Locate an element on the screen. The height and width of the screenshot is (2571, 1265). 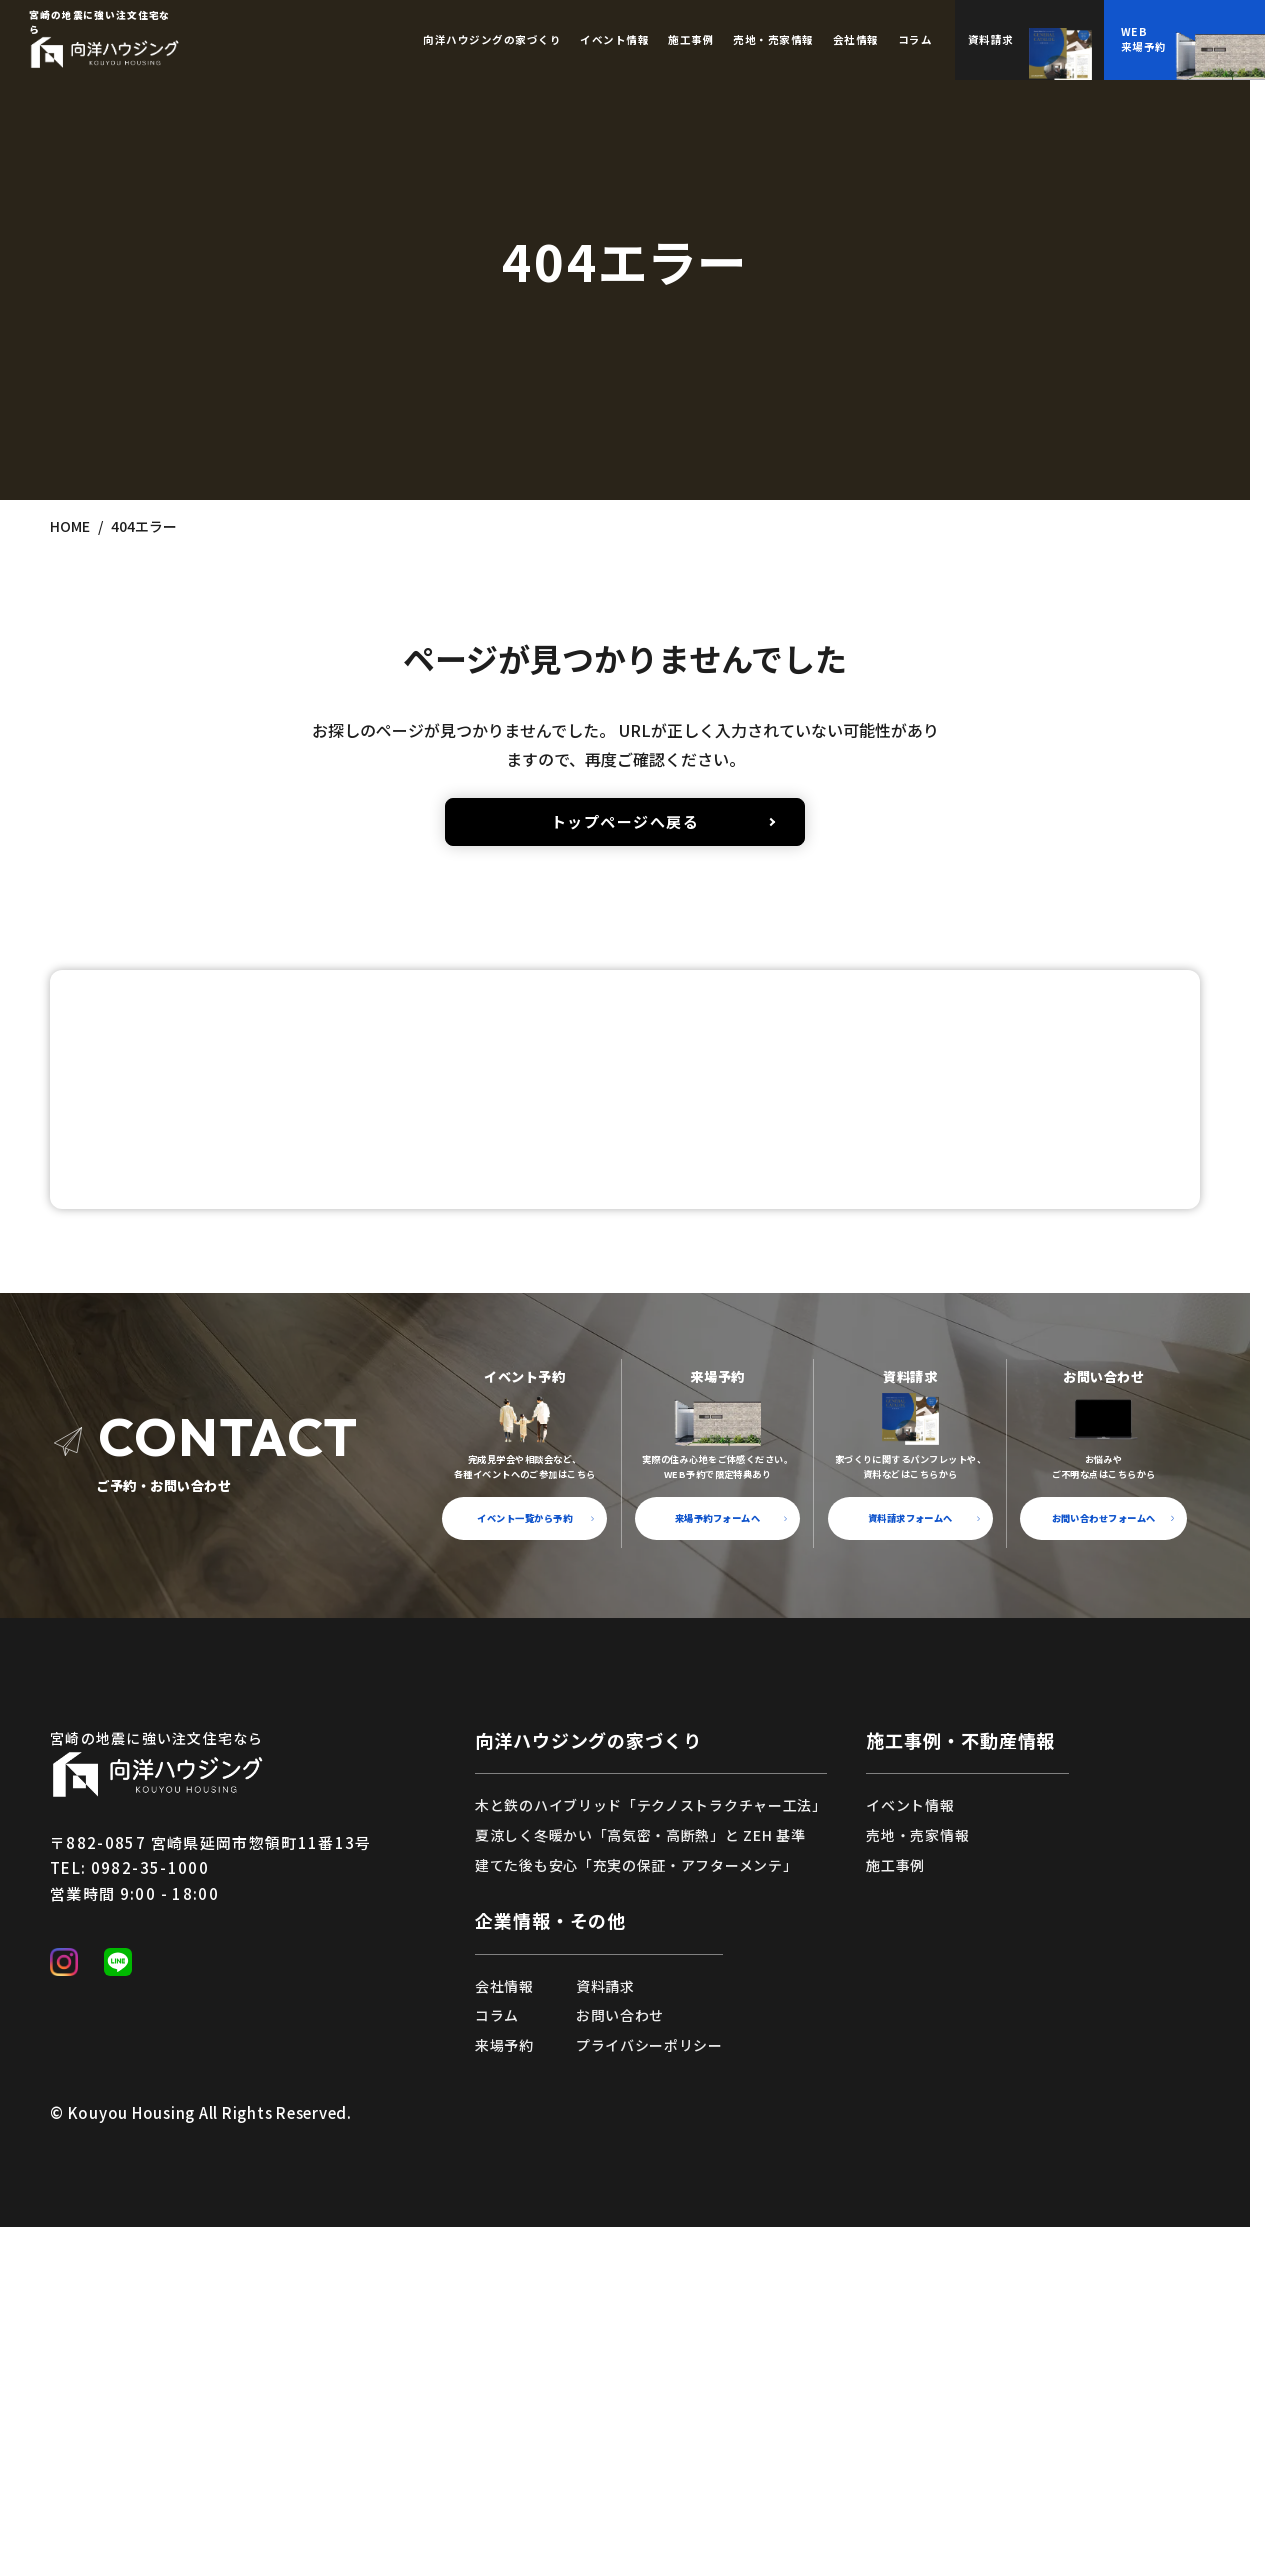
イベント一覧から予約 is located at coordinates (524, 1853).